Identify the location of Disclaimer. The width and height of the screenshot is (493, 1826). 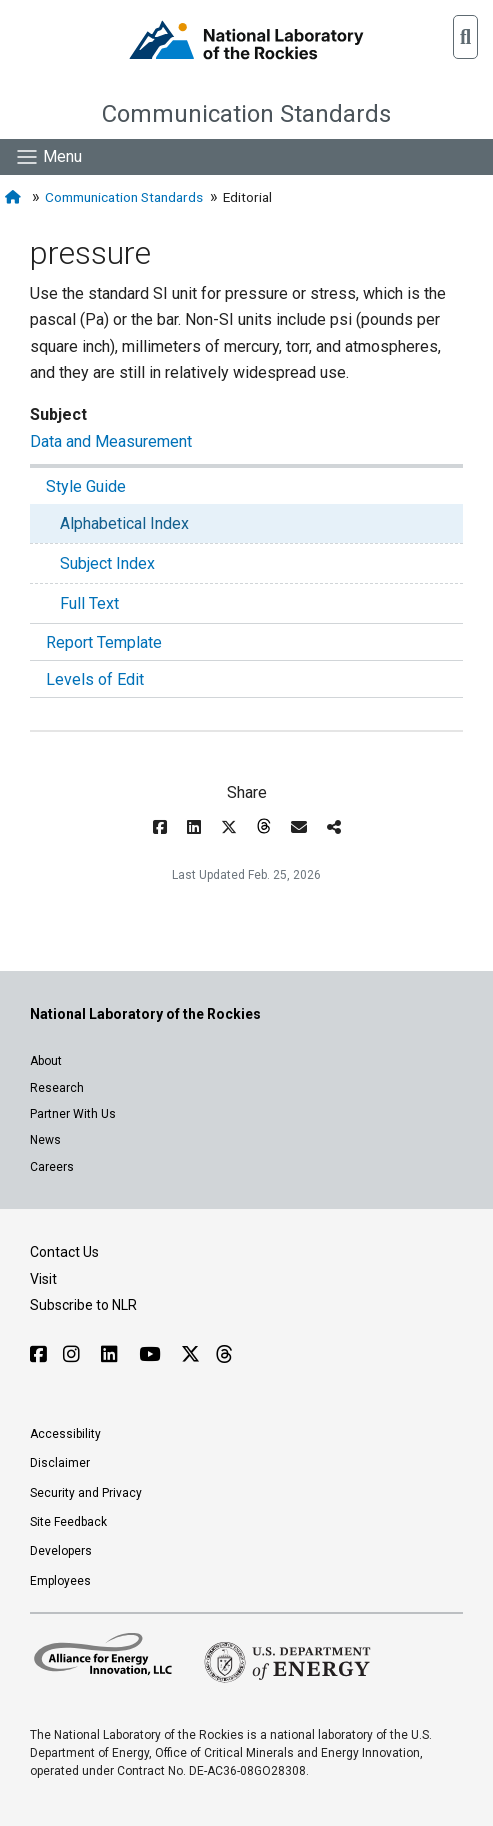
(60, 1463).